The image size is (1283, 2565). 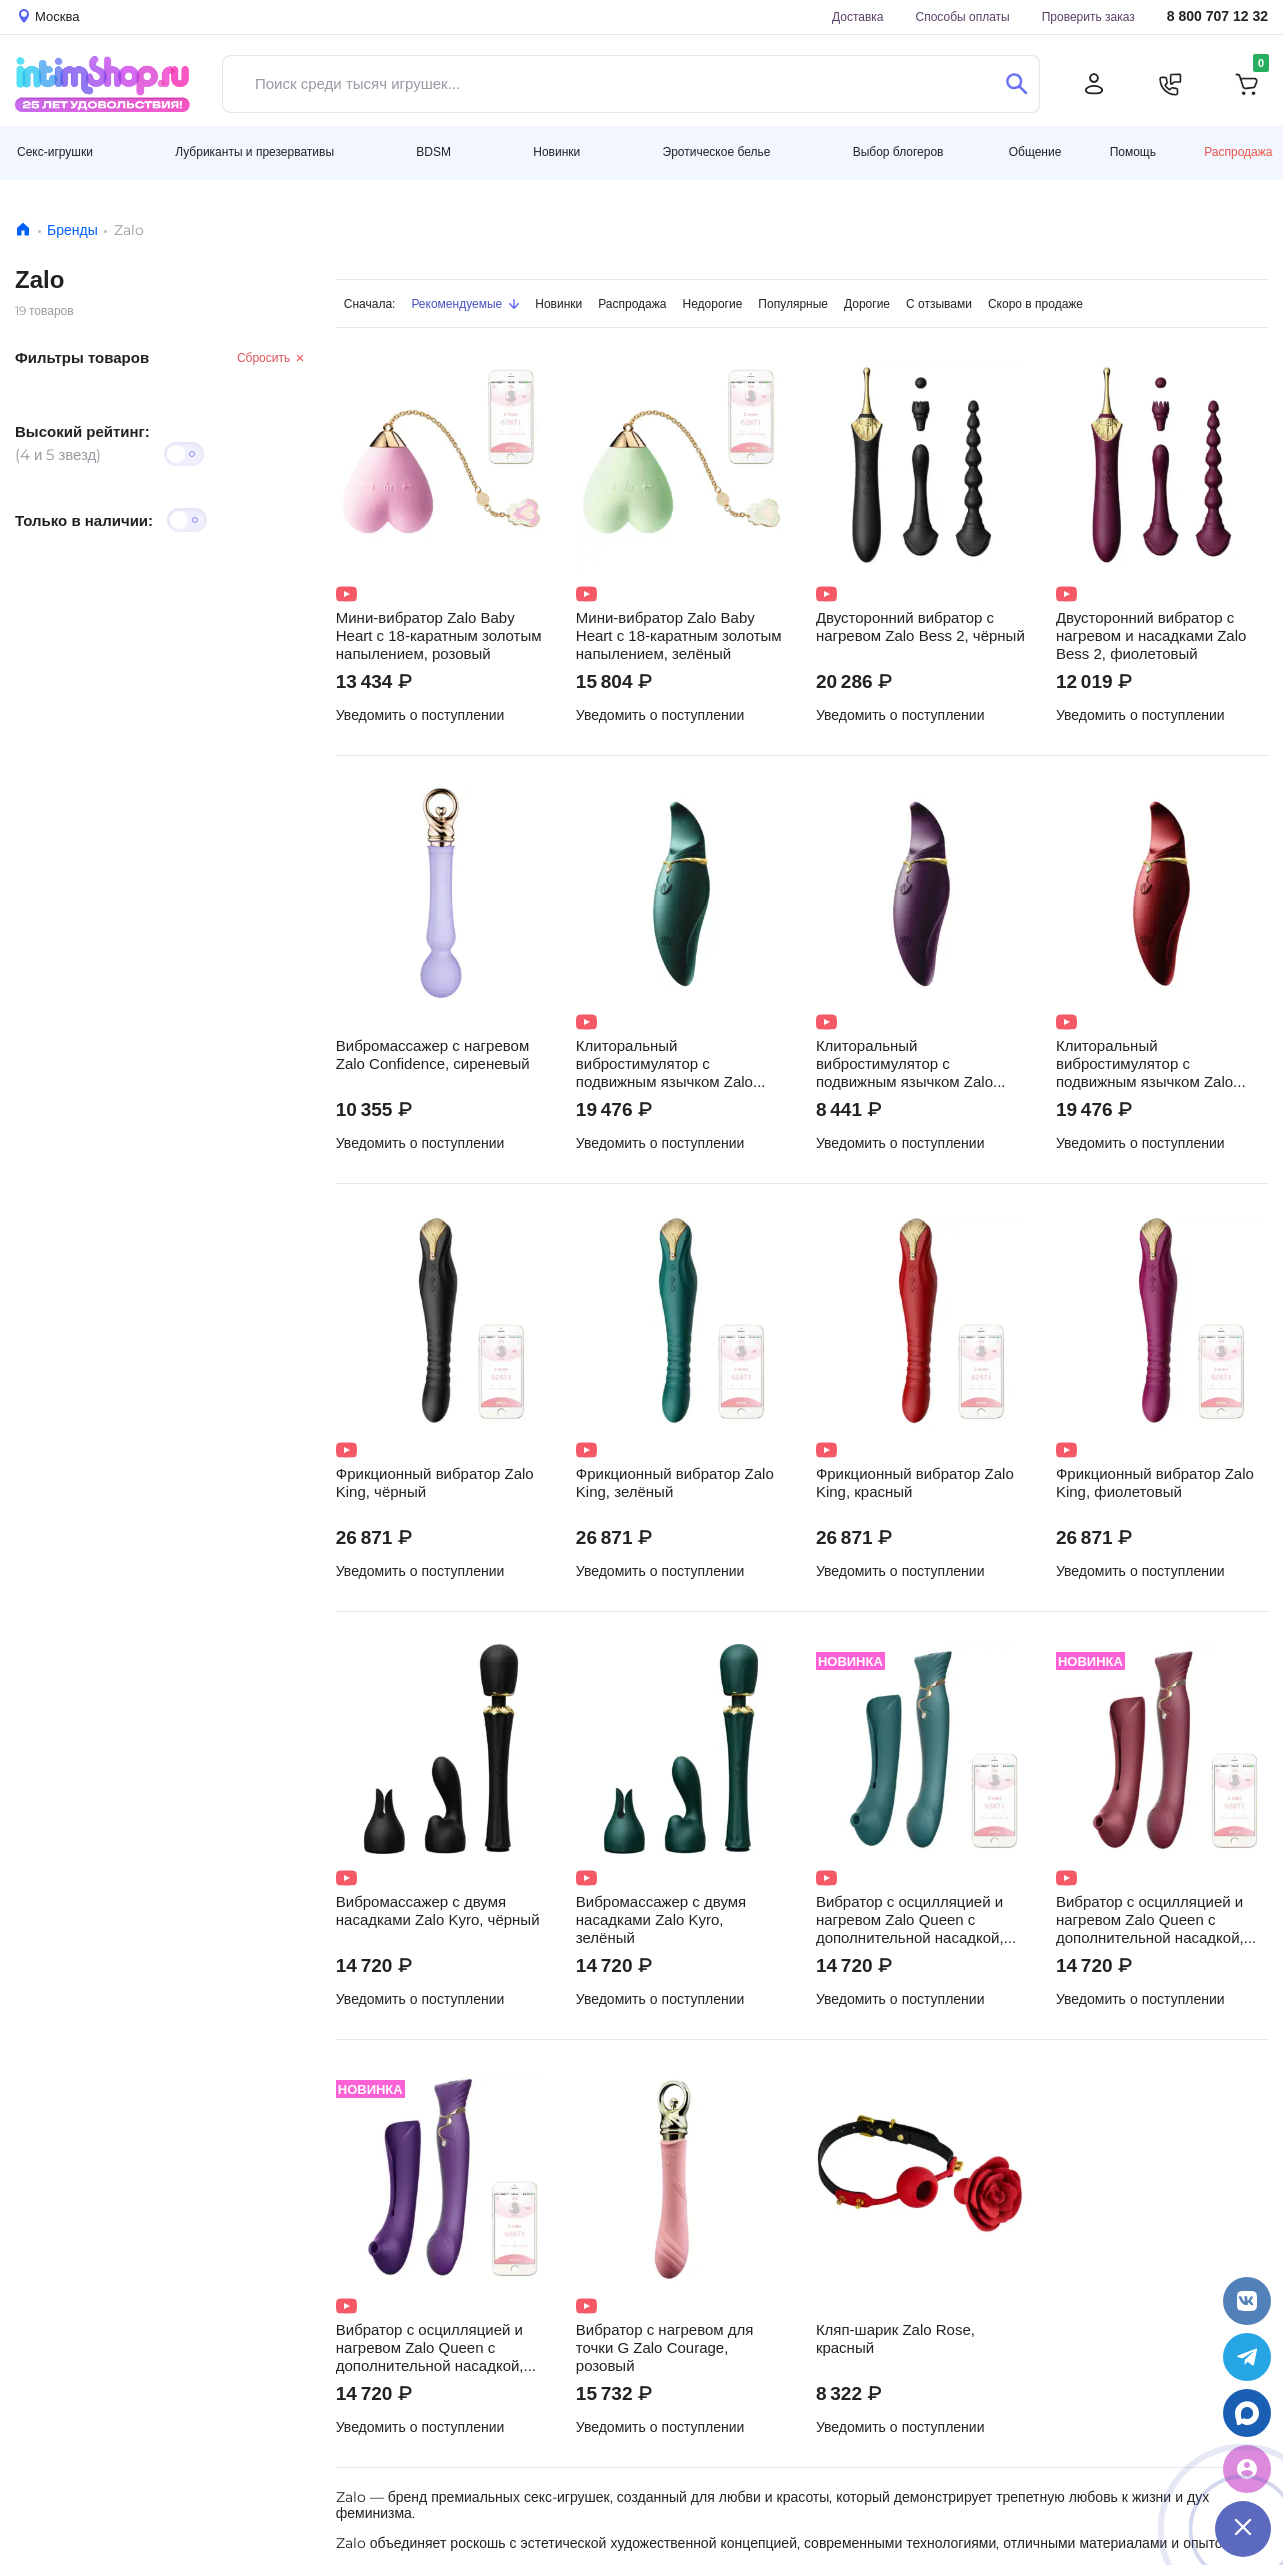 What do you see at coordinates (1016, 84) in the screenshot?
I see `[Поиск]` at bounding box center [1016, 84].